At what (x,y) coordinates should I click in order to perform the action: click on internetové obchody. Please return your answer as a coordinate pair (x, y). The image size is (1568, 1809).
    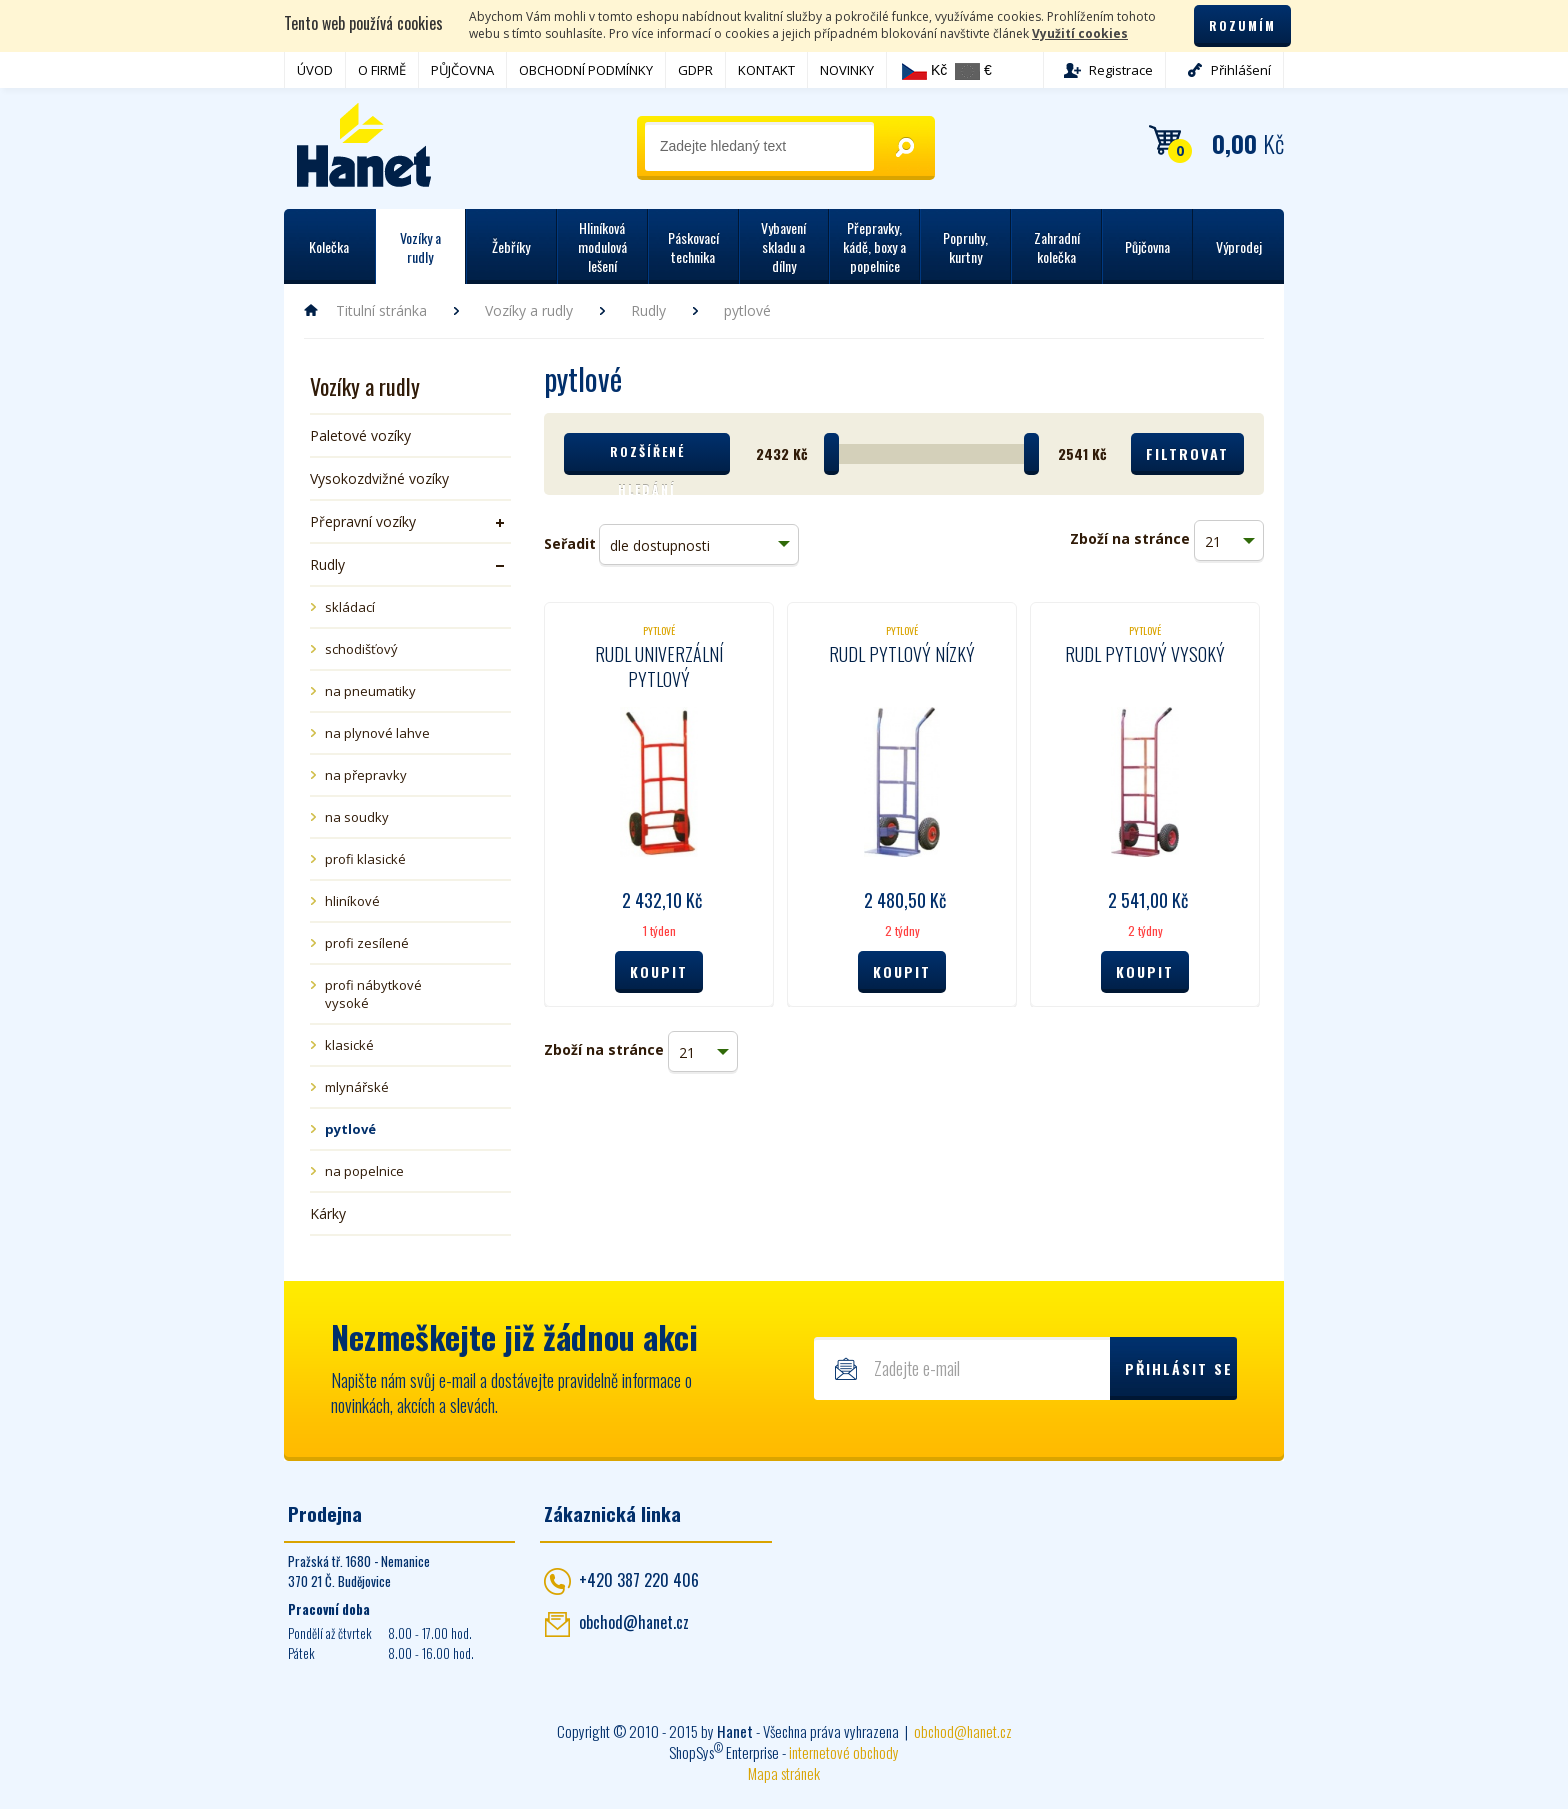
    Looking at the image, I should click on (844, 1752).